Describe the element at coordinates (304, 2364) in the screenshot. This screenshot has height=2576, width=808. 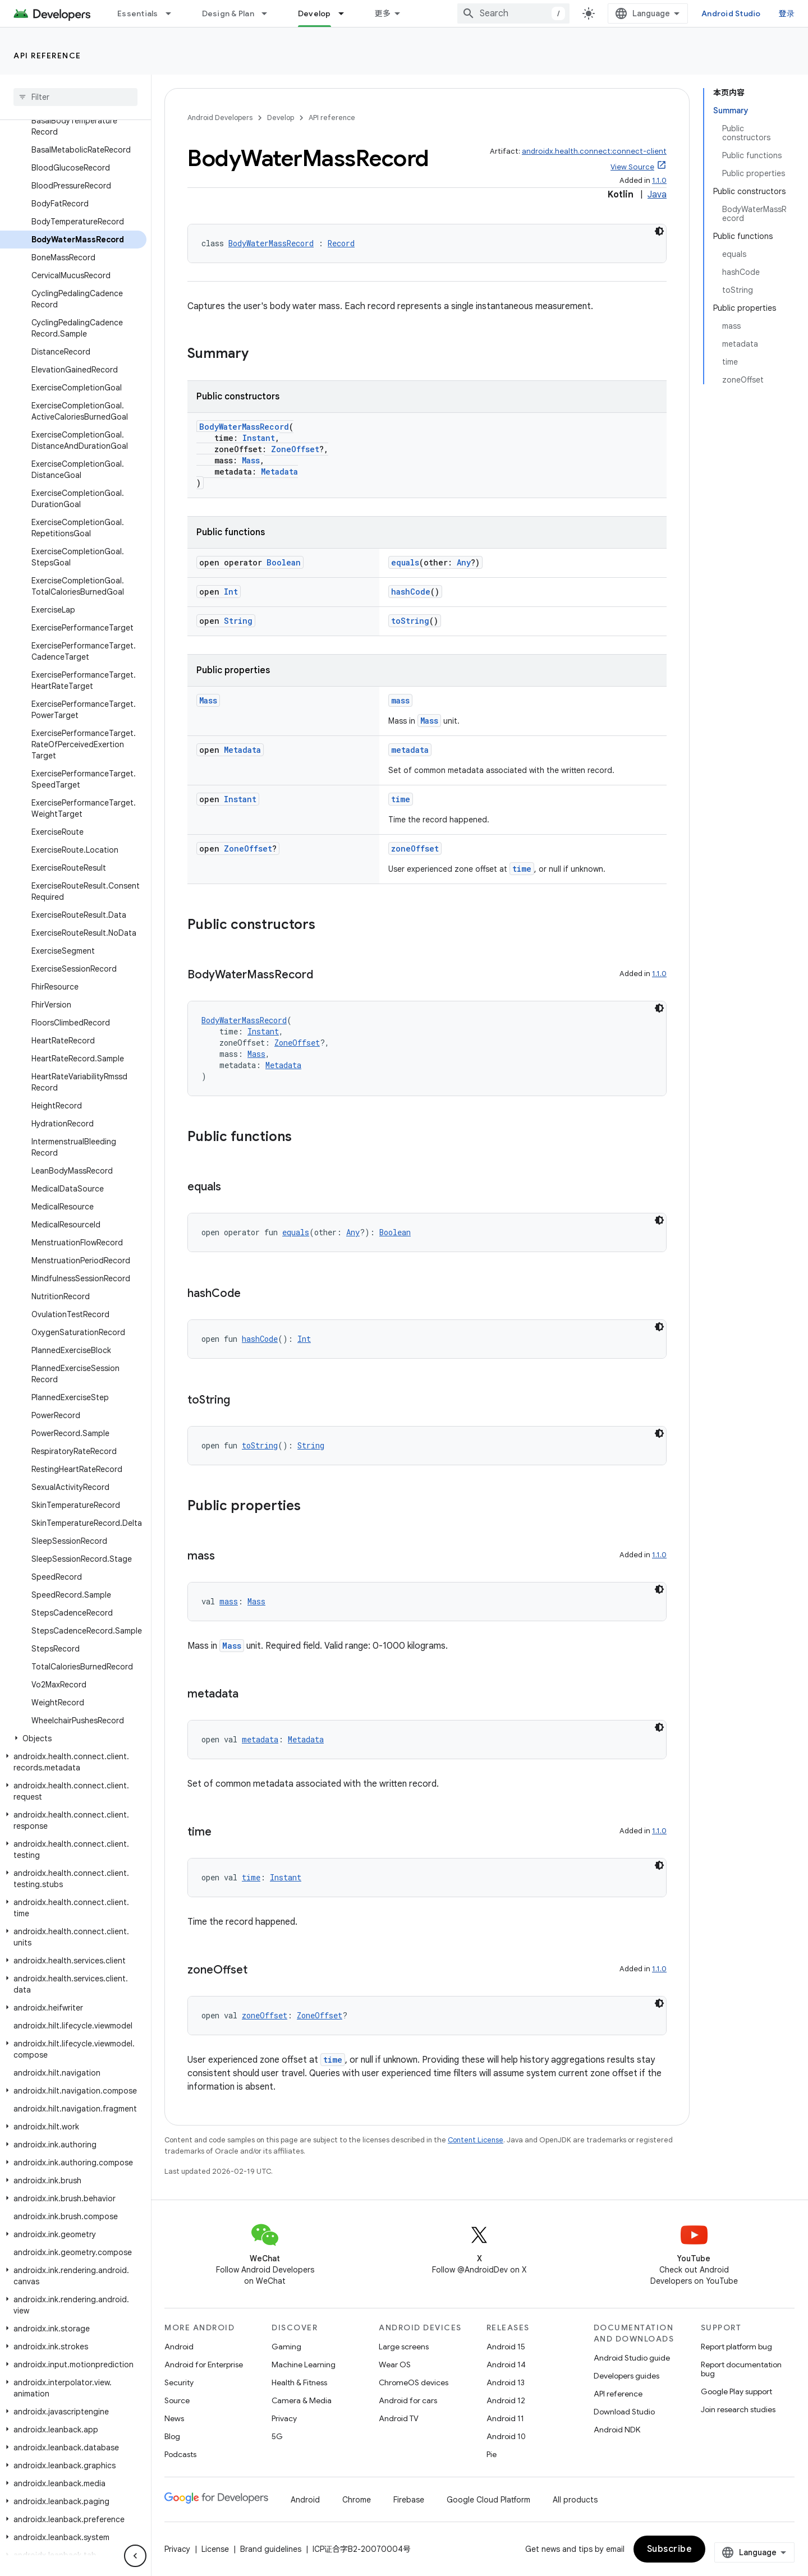
I see `Machine Learning` at that location.